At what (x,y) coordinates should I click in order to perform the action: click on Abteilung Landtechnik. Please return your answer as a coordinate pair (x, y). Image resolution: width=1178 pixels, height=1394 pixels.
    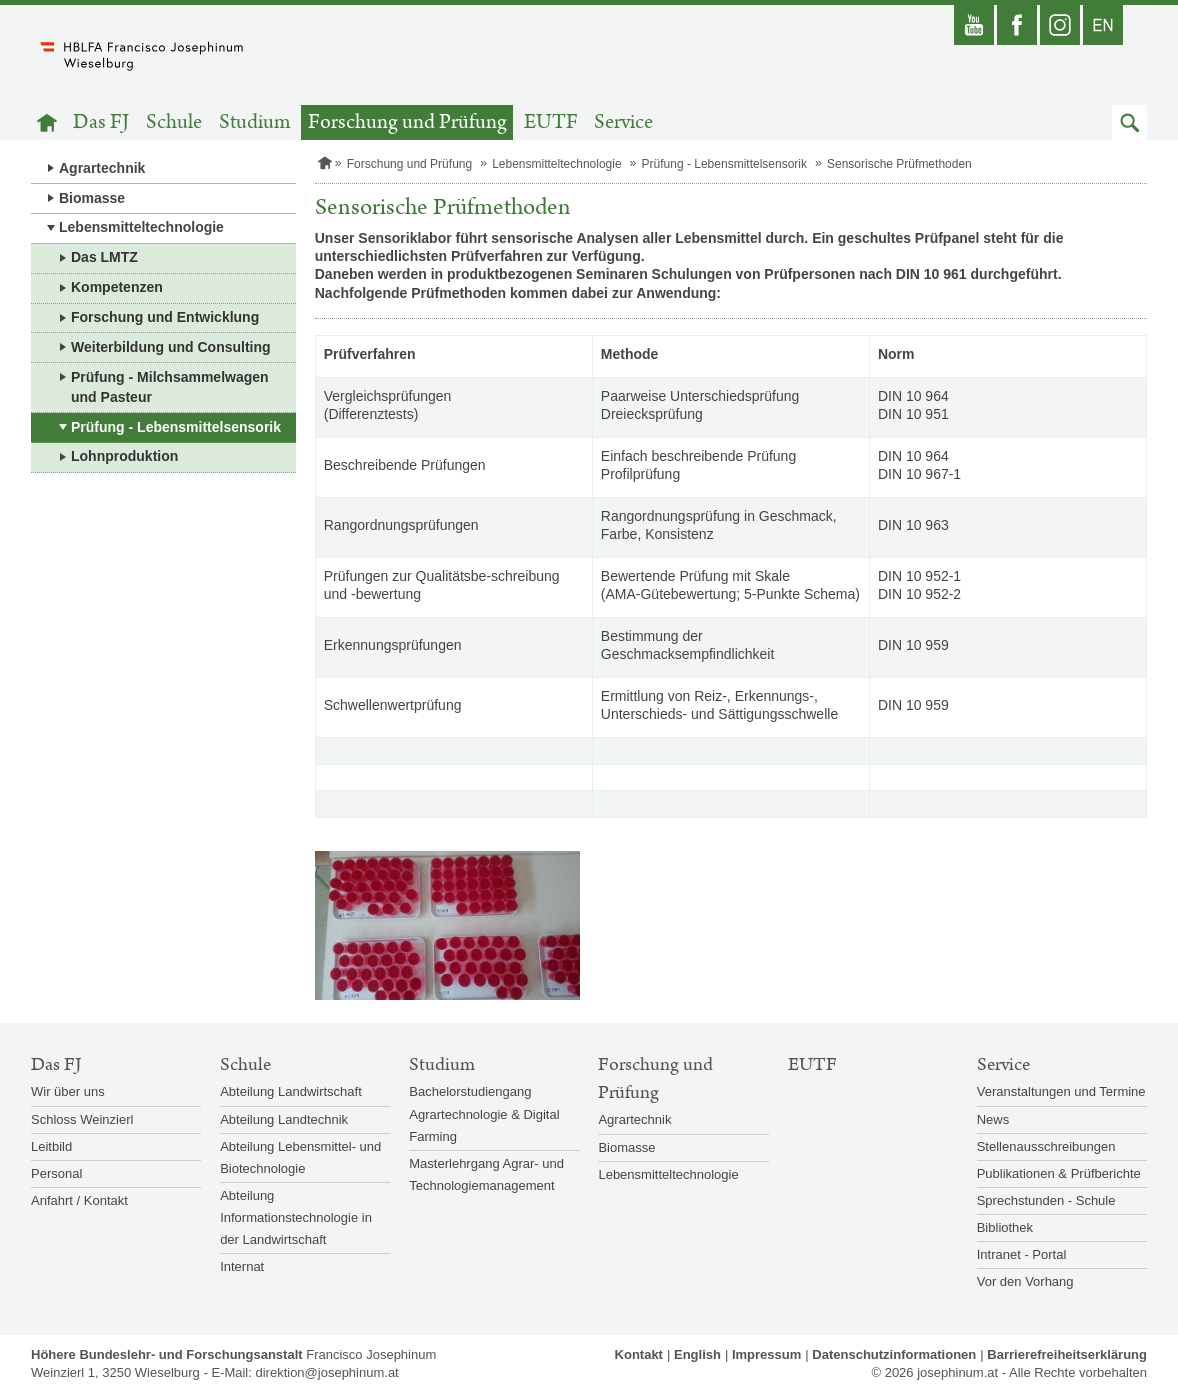
    Looking at the image, I should click on (284, 1119).